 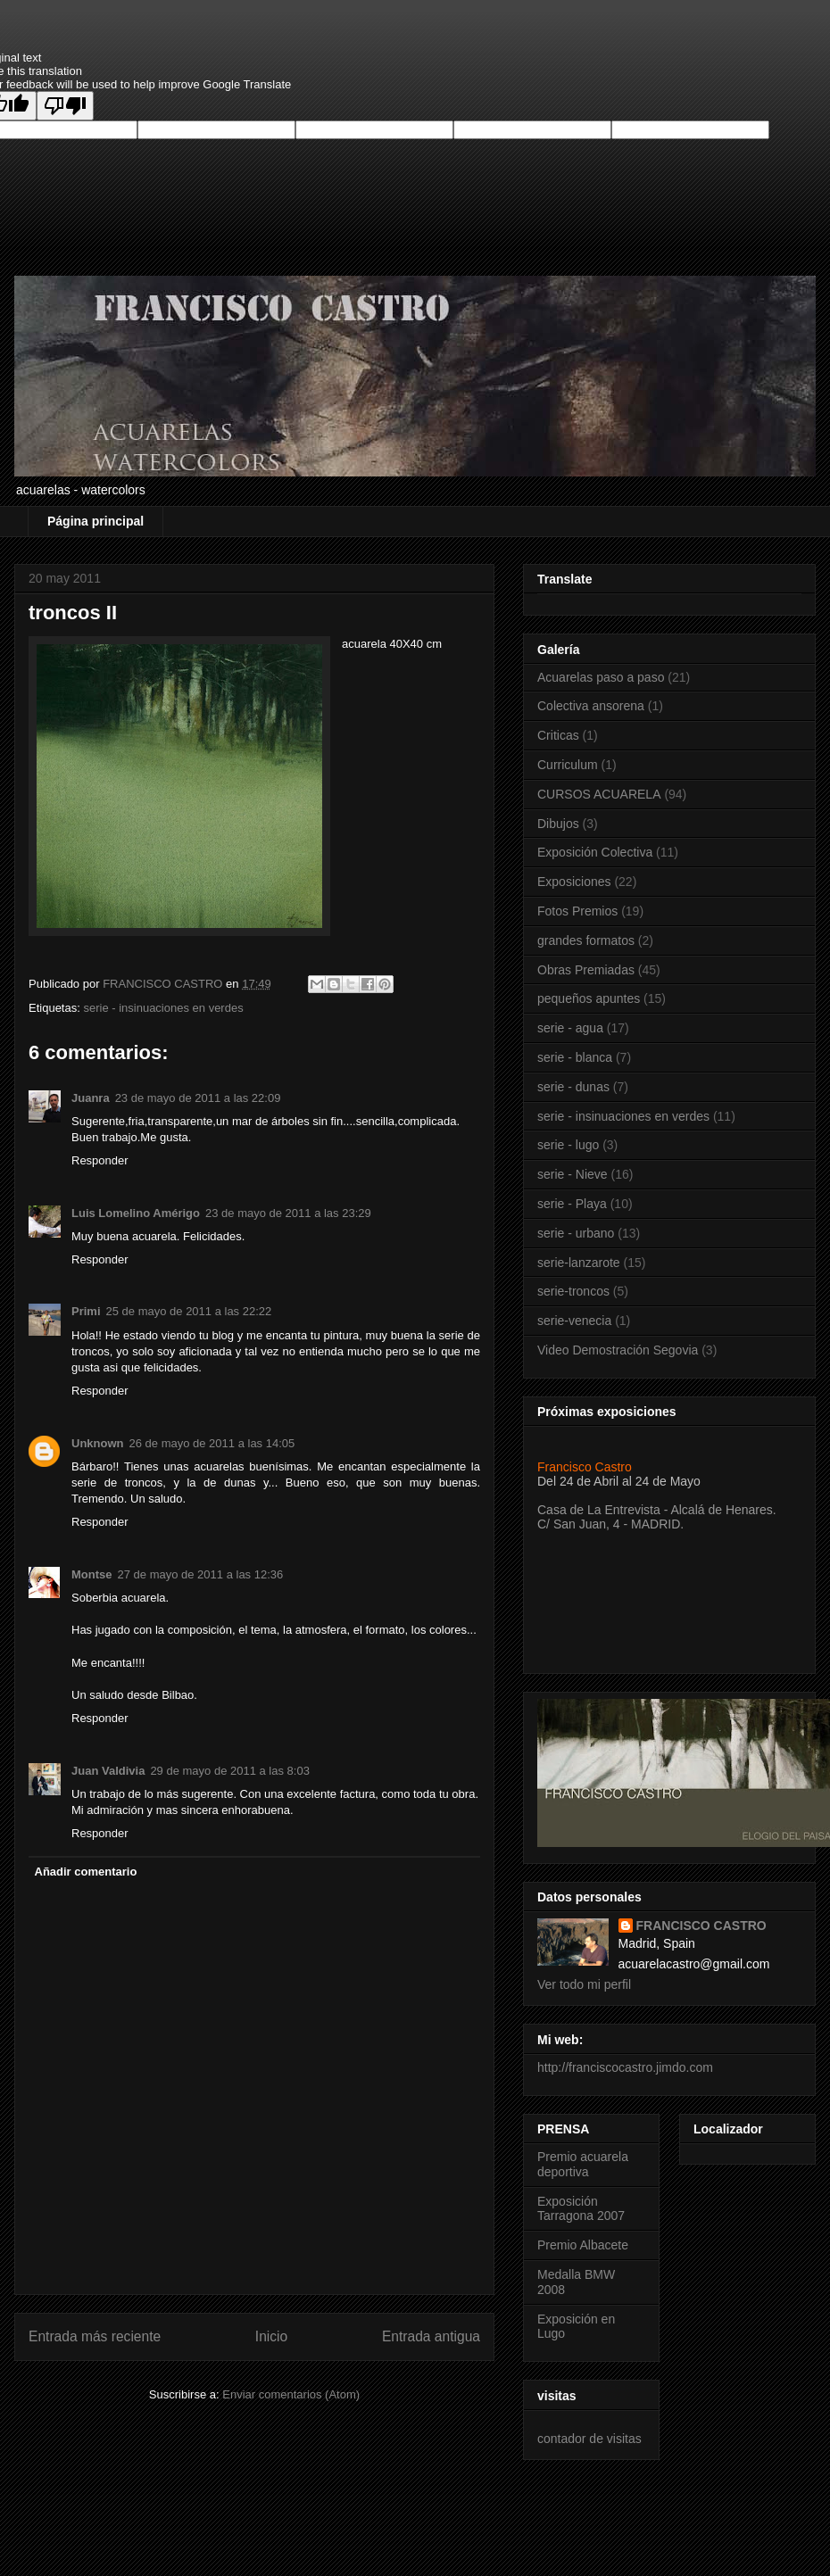 What do you see at coordinates (558, 735) in the screenshot?
I see `Criticas` at bounding box center [558, 735].